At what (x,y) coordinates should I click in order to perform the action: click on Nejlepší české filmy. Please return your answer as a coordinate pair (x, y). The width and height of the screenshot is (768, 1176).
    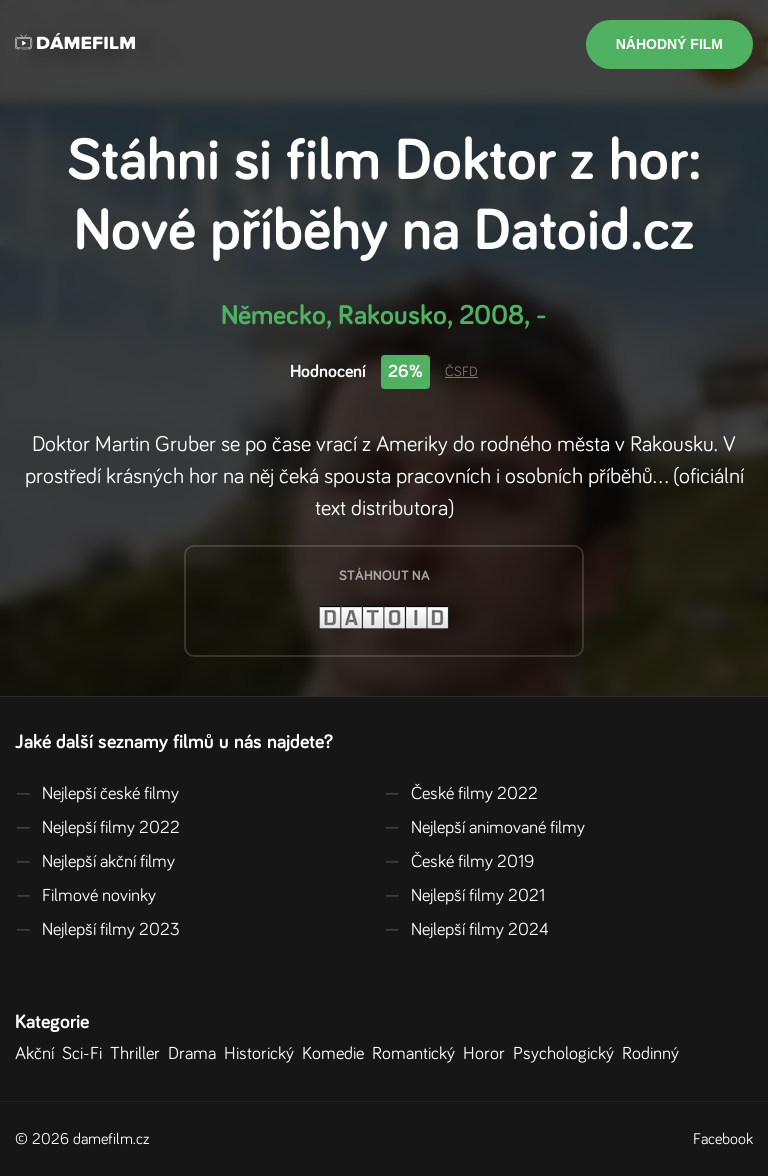
    Looking at the image, I should click on (97, 794).